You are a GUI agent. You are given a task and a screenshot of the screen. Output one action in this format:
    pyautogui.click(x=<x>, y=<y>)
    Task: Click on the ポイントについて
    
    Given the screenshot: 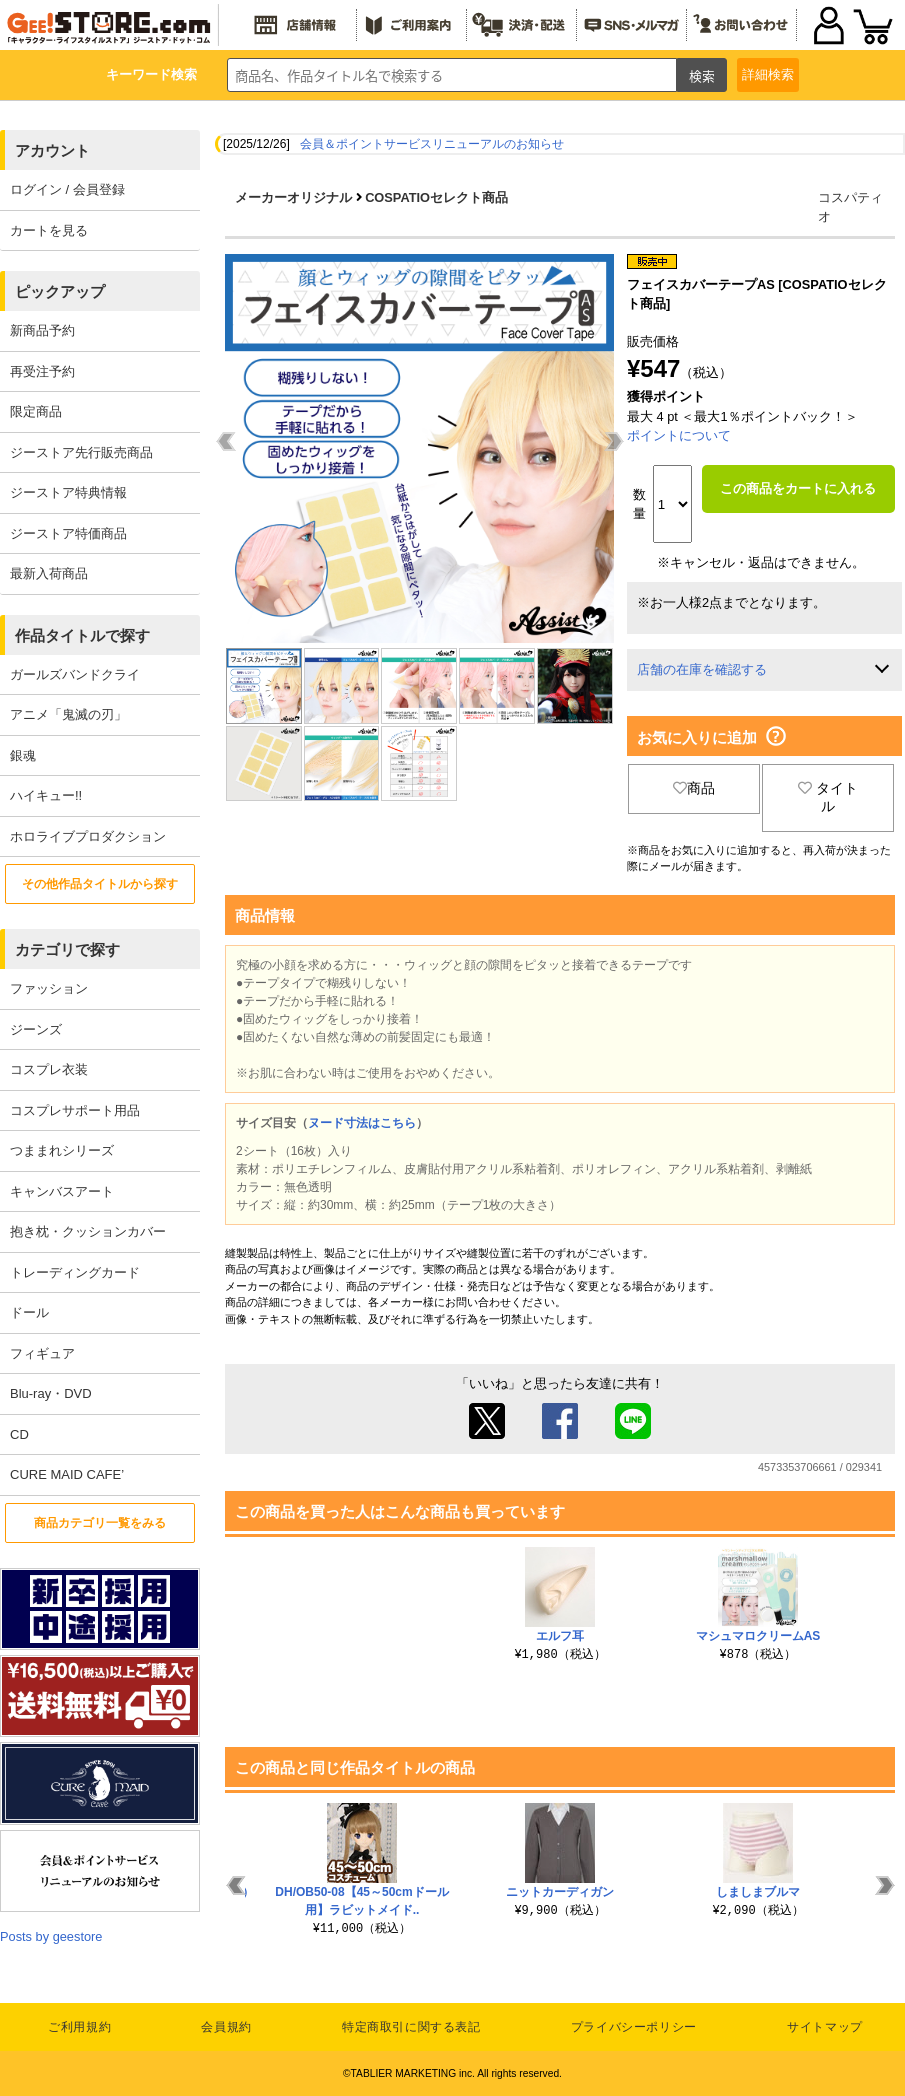 What is the action you would take?
    pyautogui.click(x=679, y=435)
    